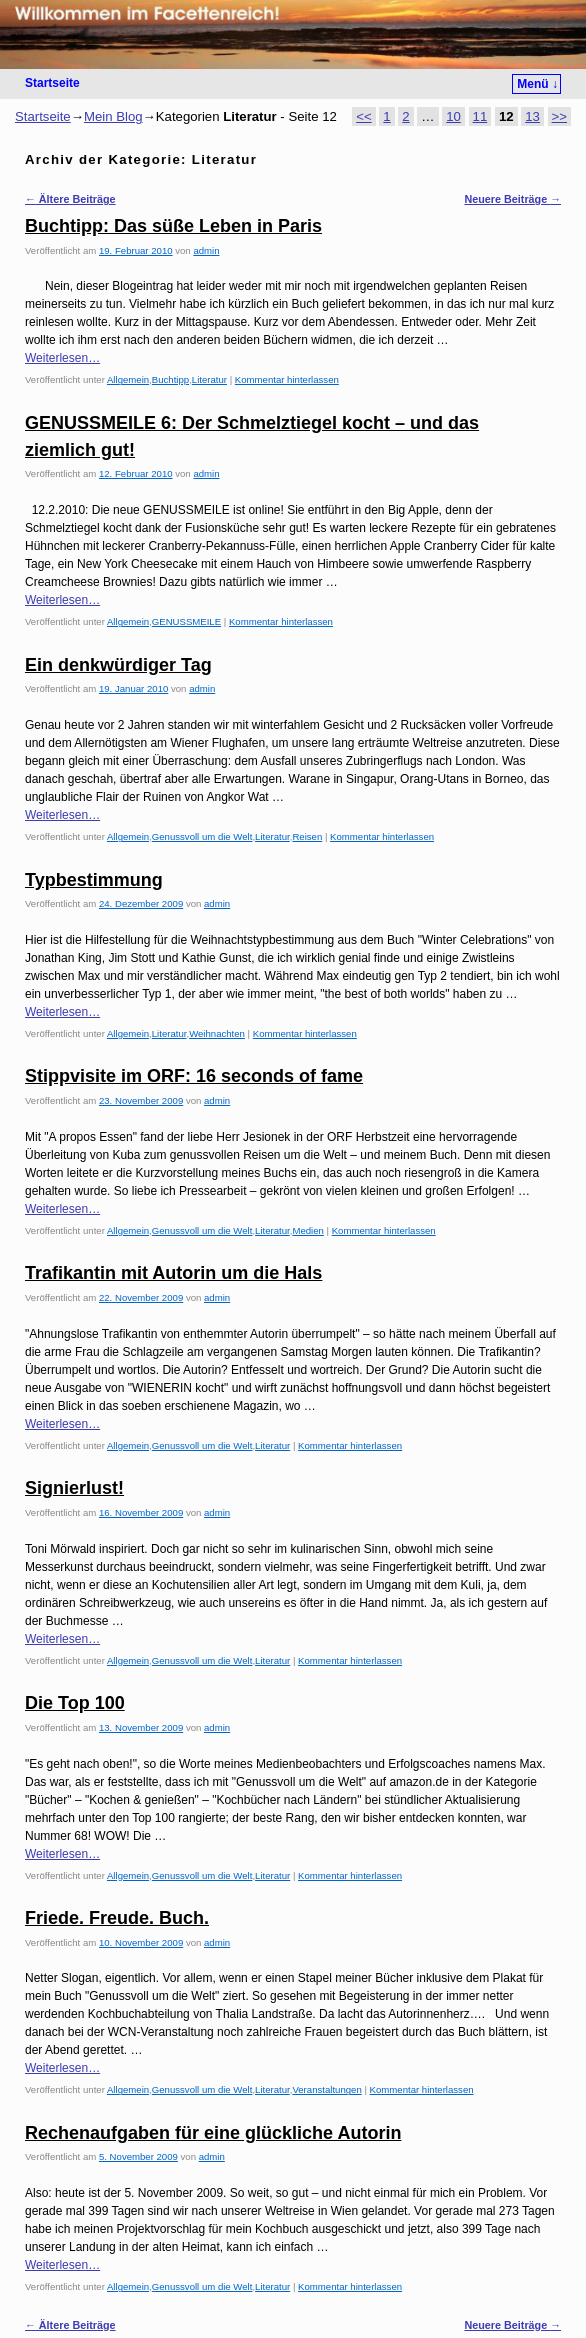 This screenshot has height=2338, width=586. I want to click on 10, so click(453, 116).